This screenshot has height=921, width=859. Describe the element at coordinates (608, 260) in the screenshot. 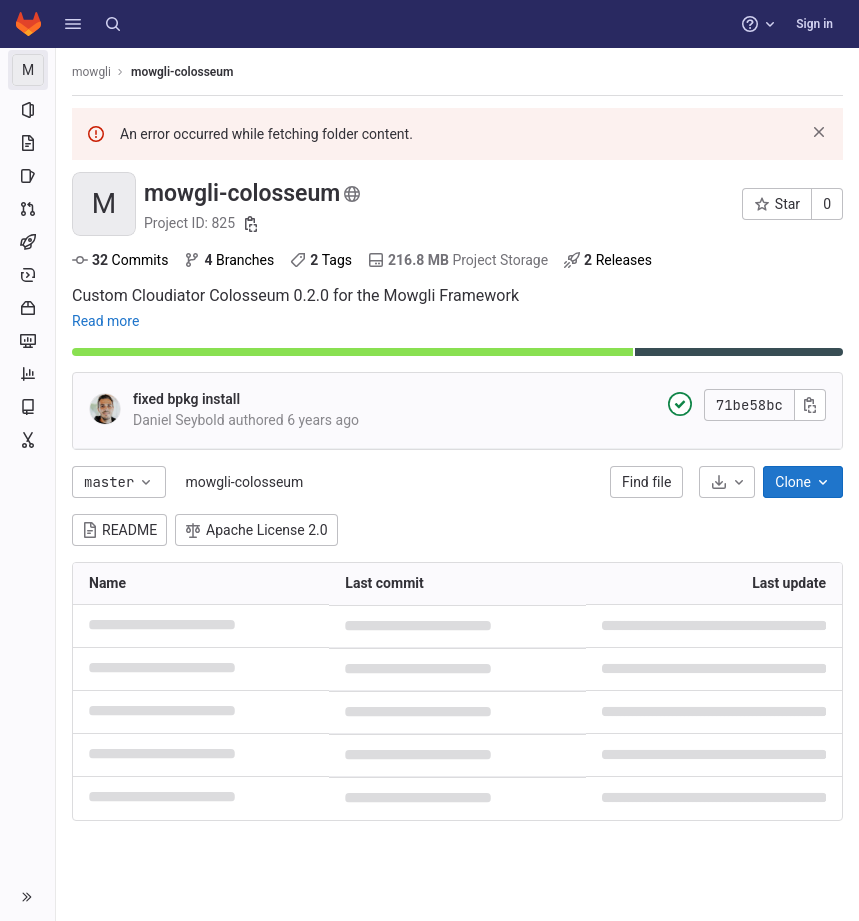

I see `Releases` at that location.